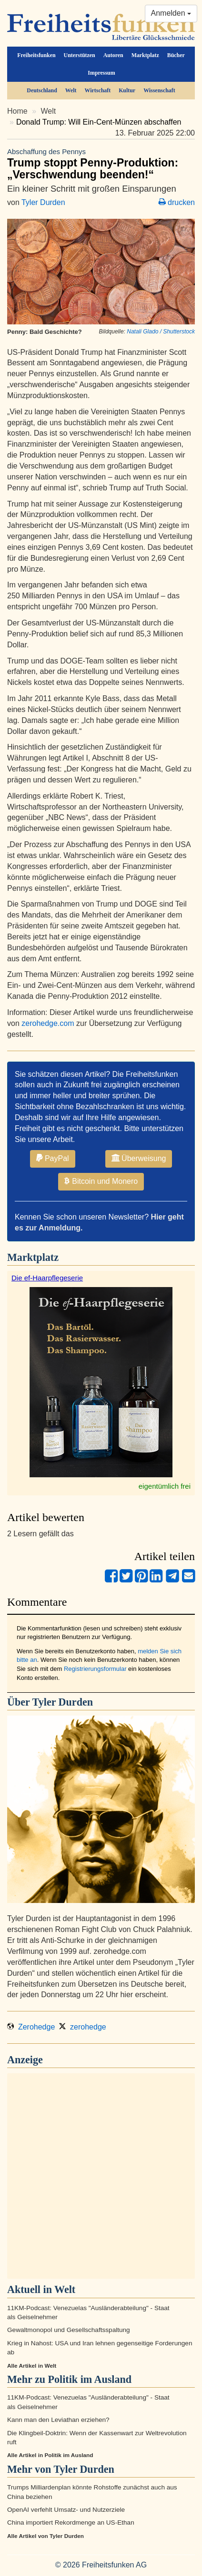 This screenshot has height=2576, width=202. Describe the element at coordinates (127, 90) in the screenshot. I see `Kultur` at that location.